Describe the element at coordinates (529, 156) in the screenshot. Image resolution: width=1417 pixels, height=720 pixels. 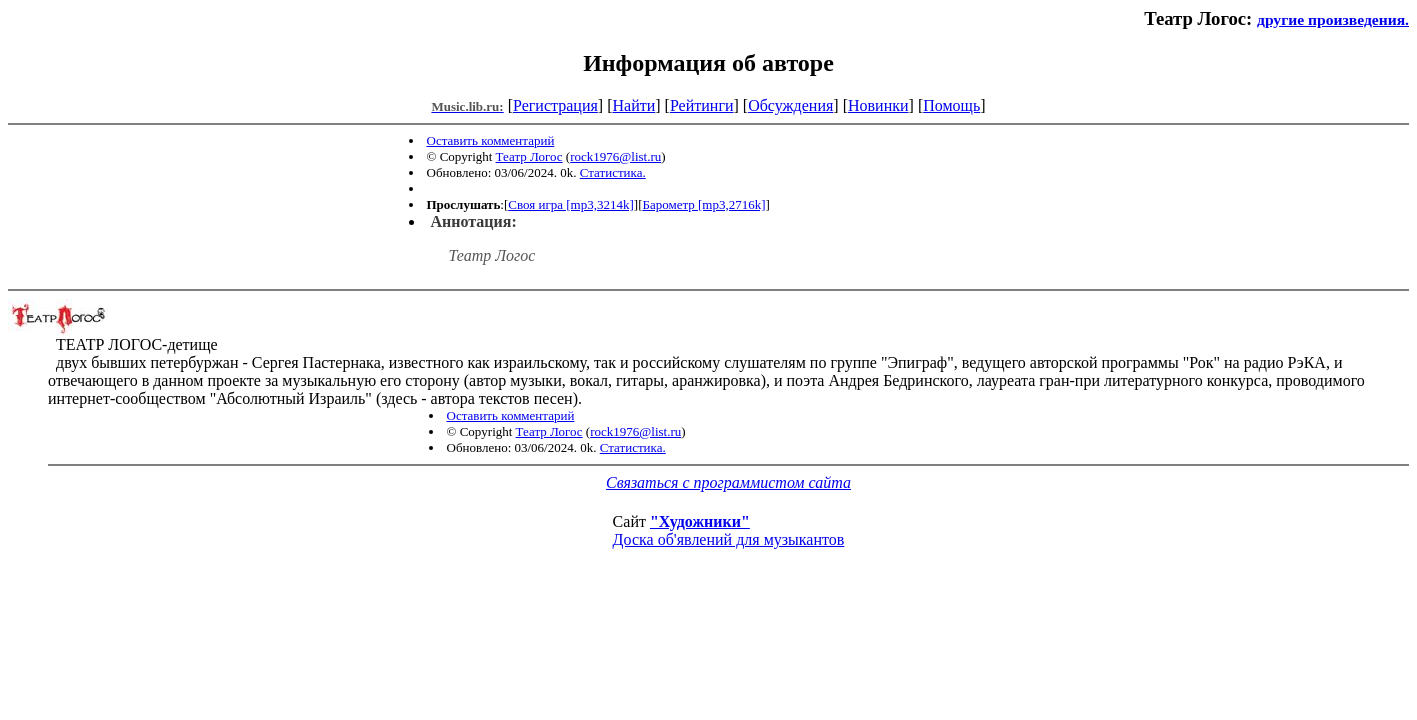
I see `Театр Логос` at that location.